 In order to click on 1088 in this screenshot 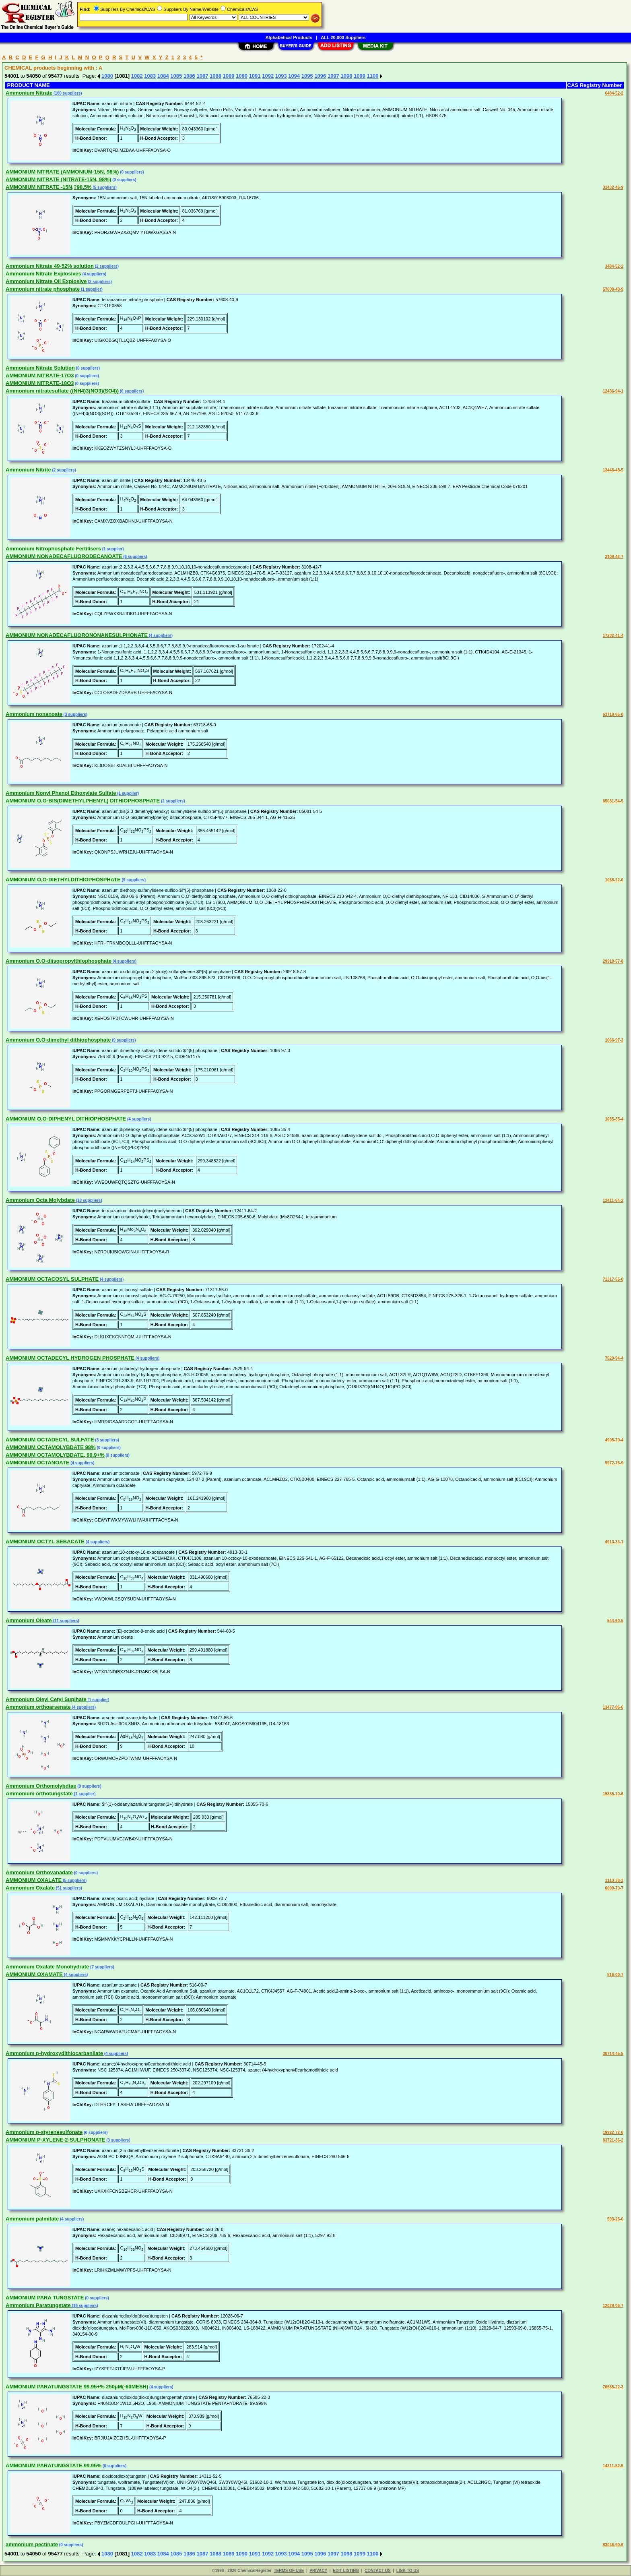, I will do `click(215, 76)`.